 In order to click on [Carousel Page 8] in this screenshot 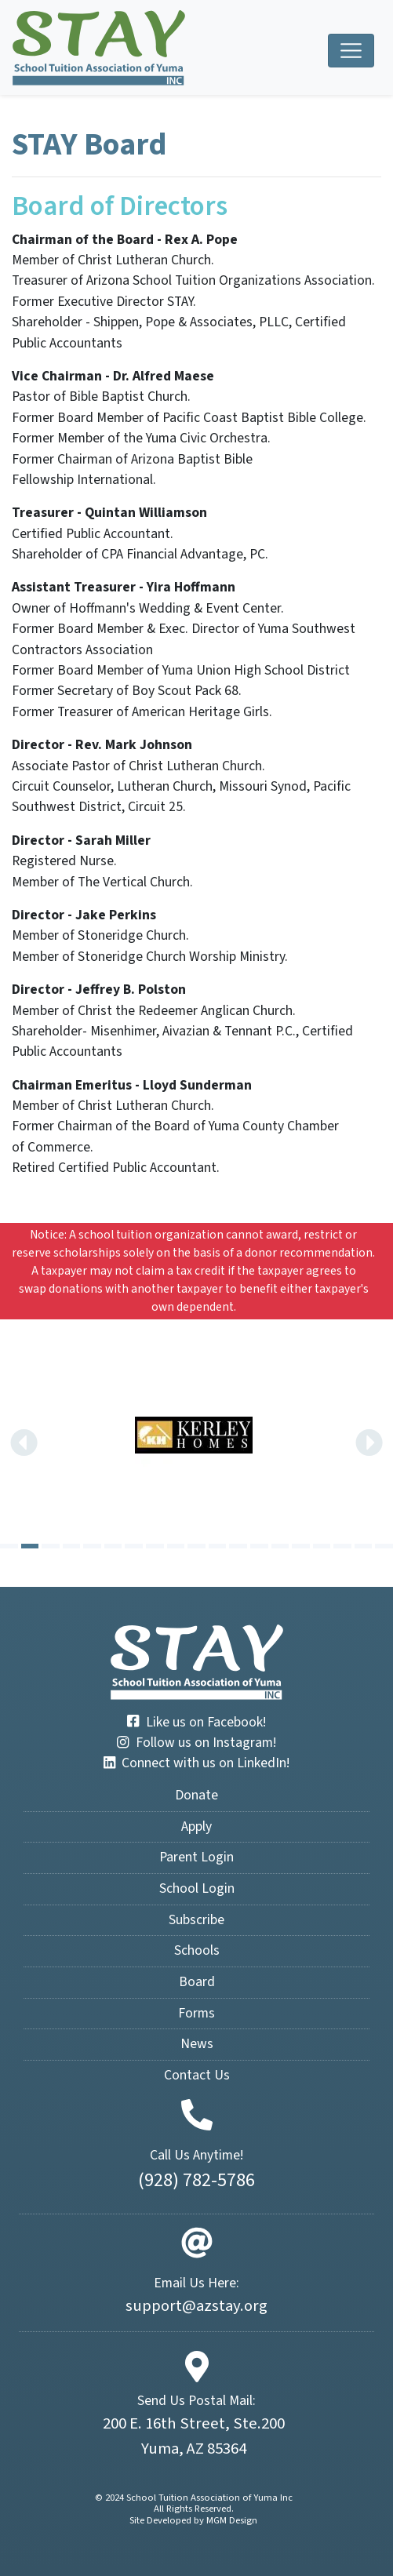, I will do `click(155, 1546)`.